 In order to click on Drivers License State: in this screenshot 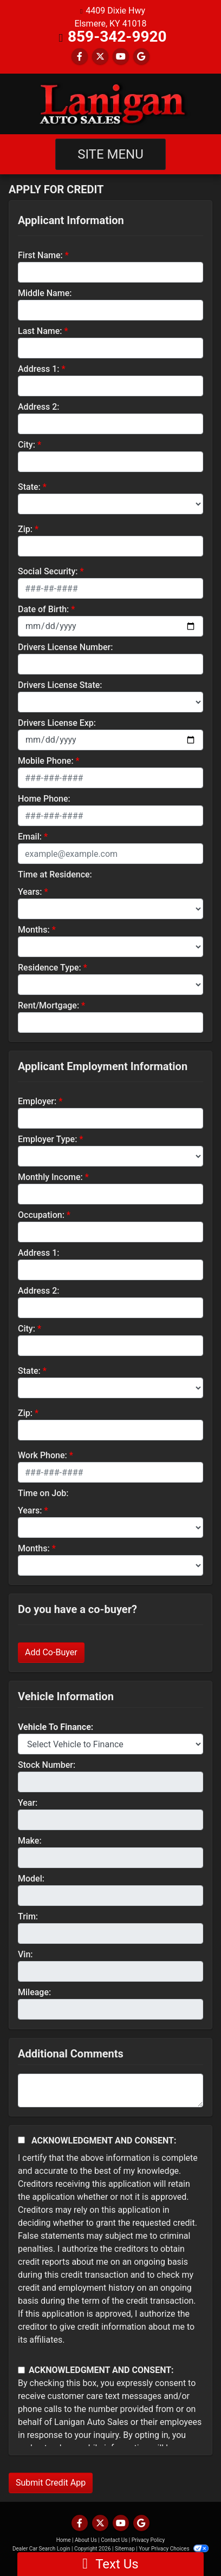, I will do `click(60, 685)`.